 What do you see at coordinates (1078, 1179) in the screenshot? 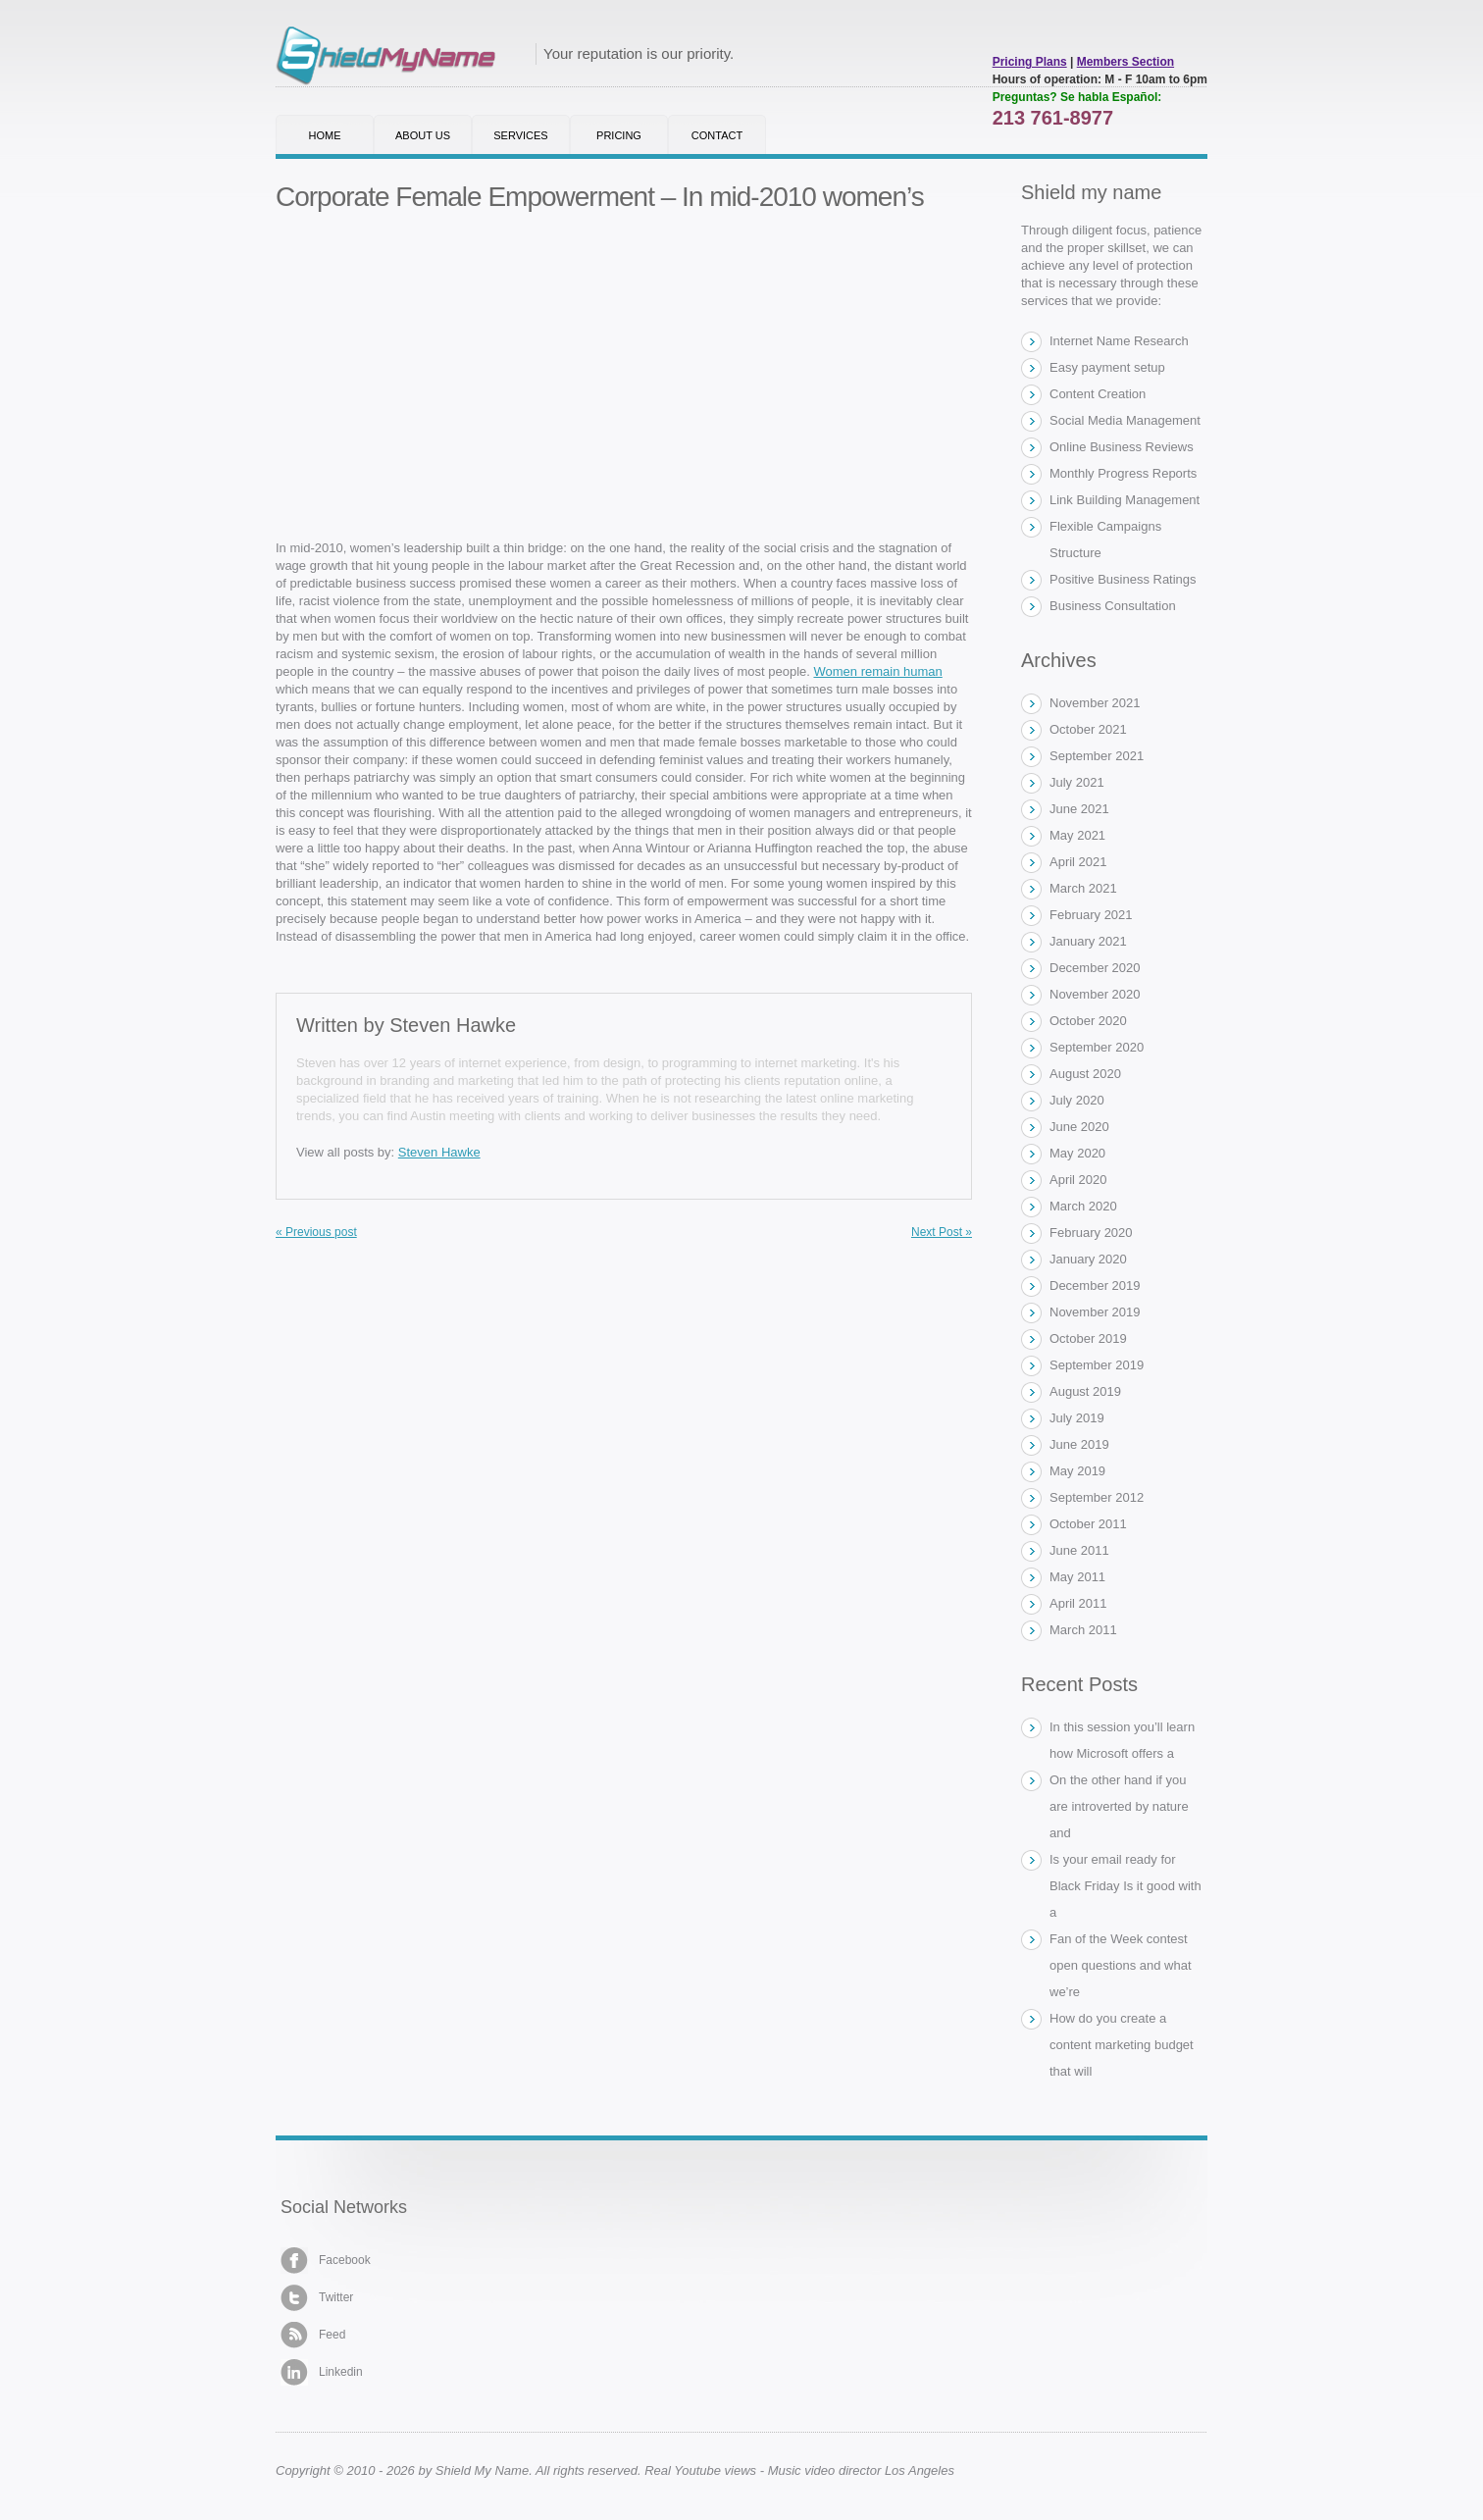
I see `April 2020` at bounding box center [1078, 1179].